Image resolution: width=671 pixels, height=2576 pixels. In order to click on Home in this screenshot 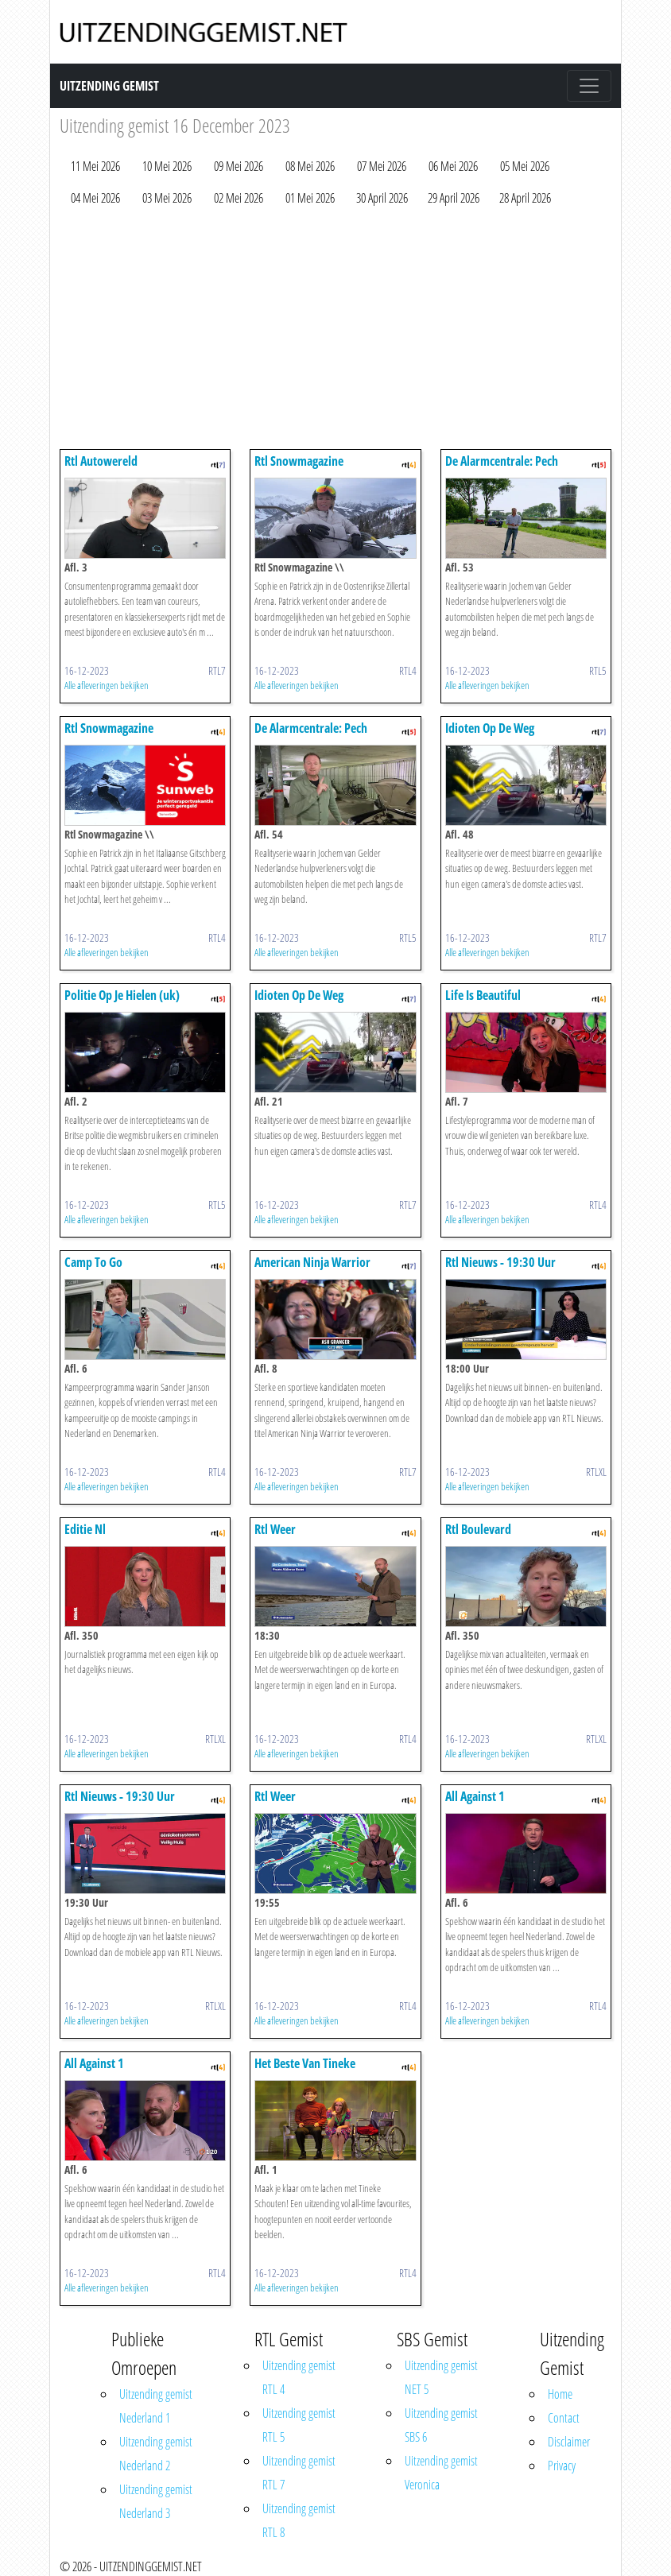, I will do `click(560, 2394)`.